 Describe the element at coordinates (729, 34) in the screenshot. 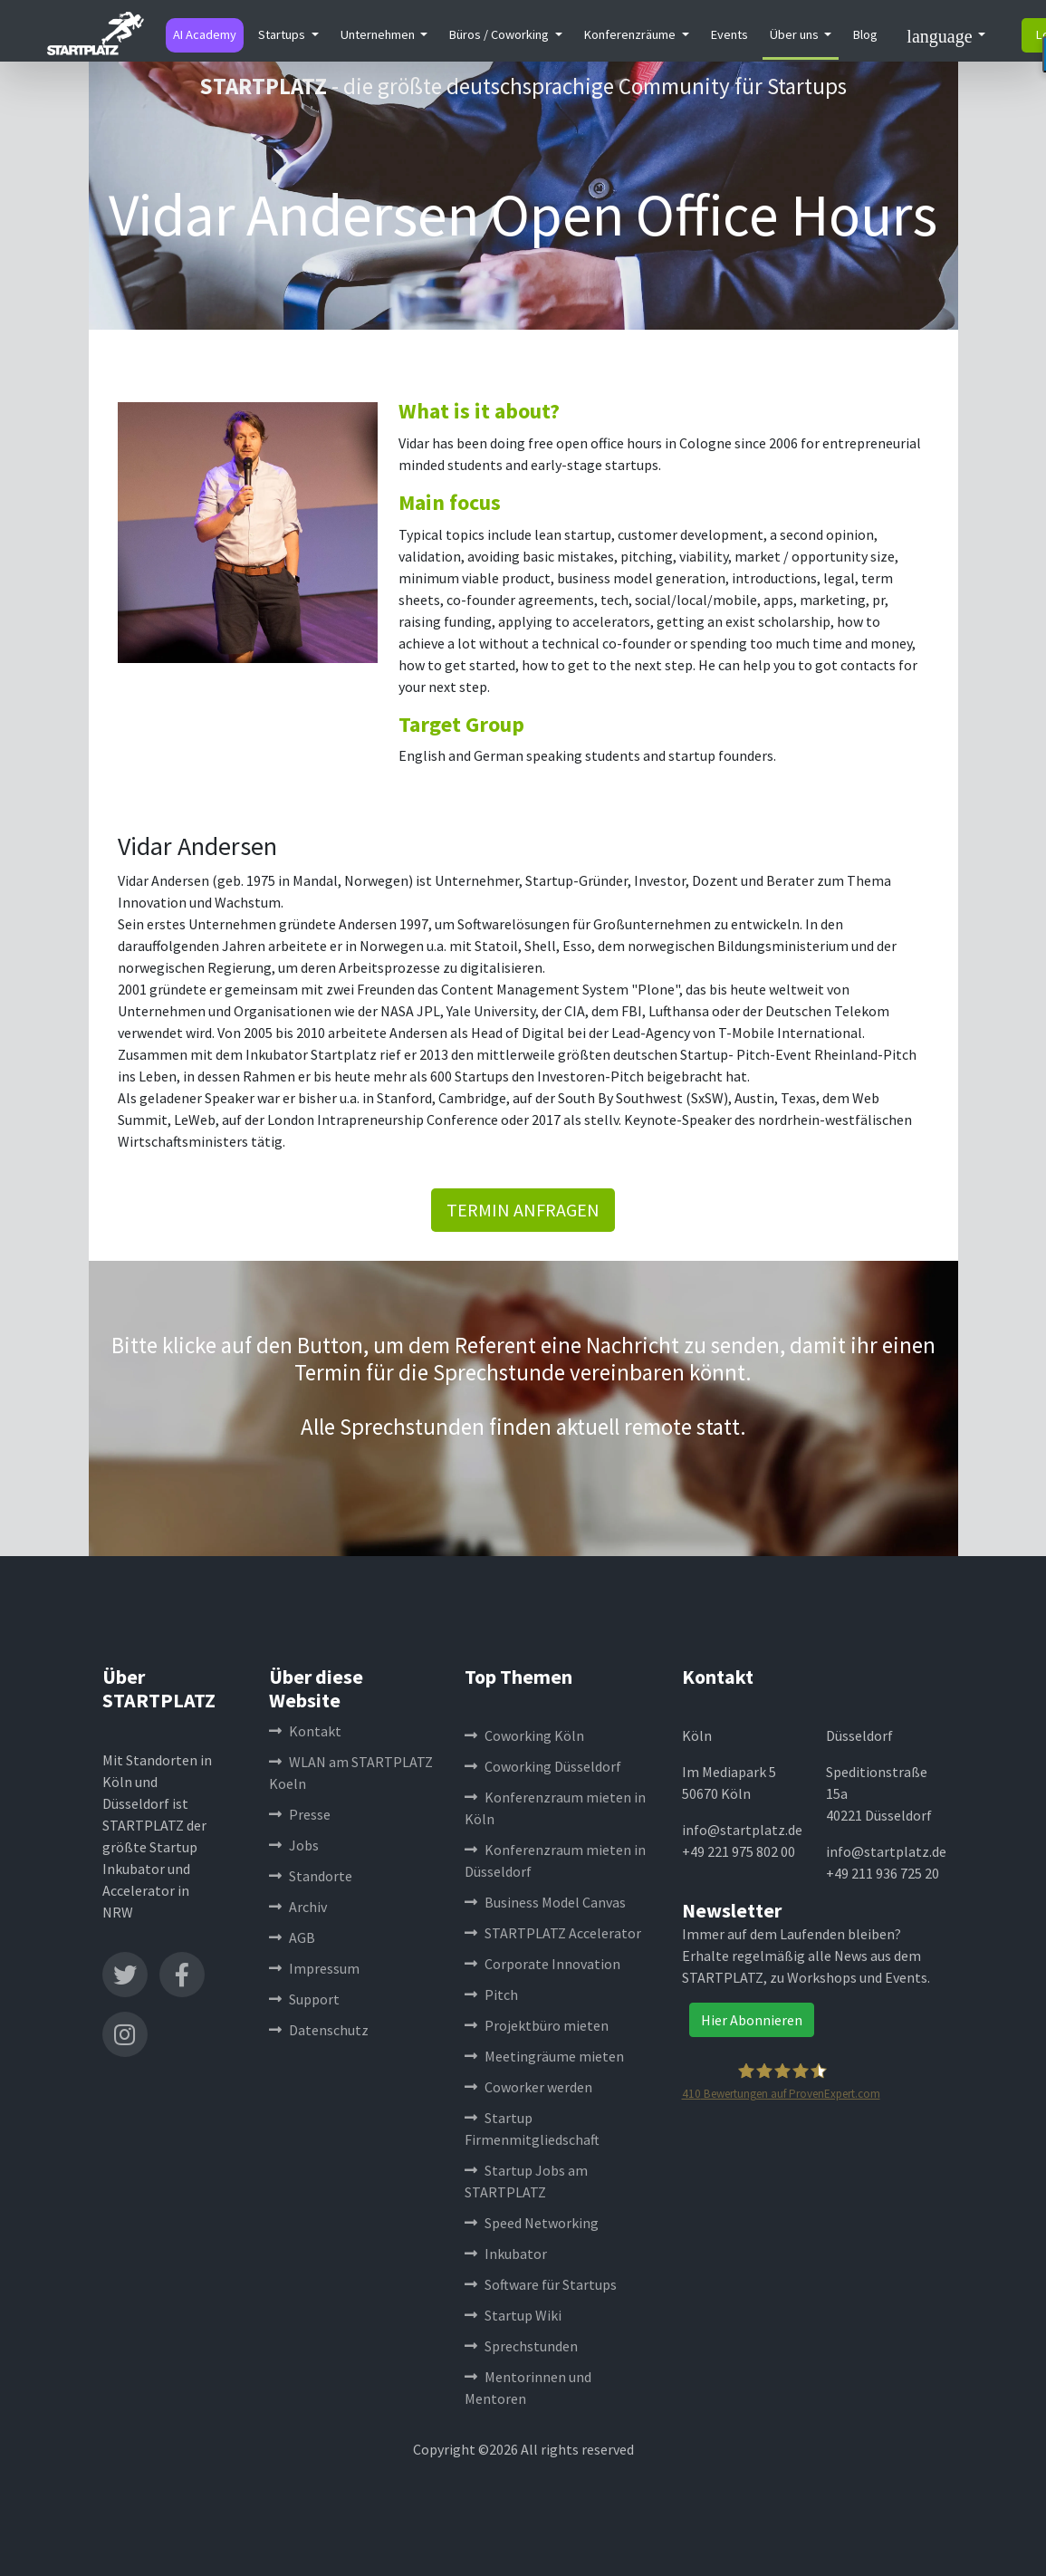

I see `Events` at that location.